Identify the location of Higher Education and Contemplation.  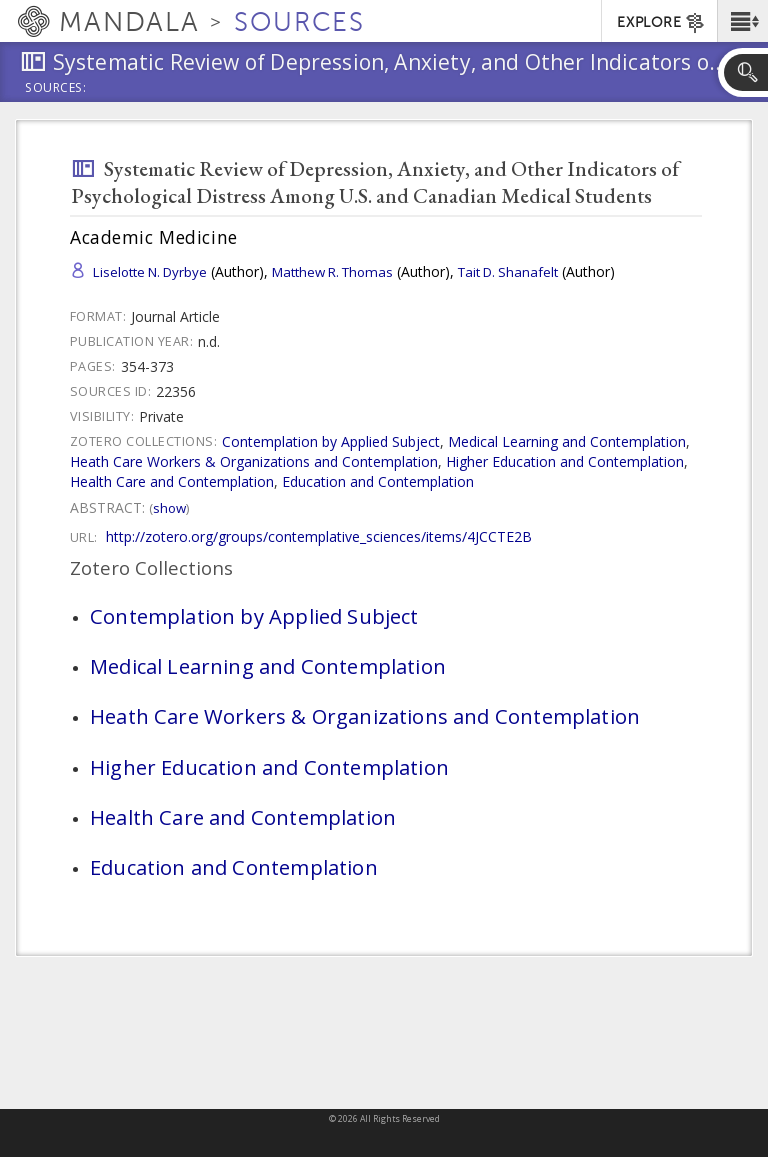
(565, 461).